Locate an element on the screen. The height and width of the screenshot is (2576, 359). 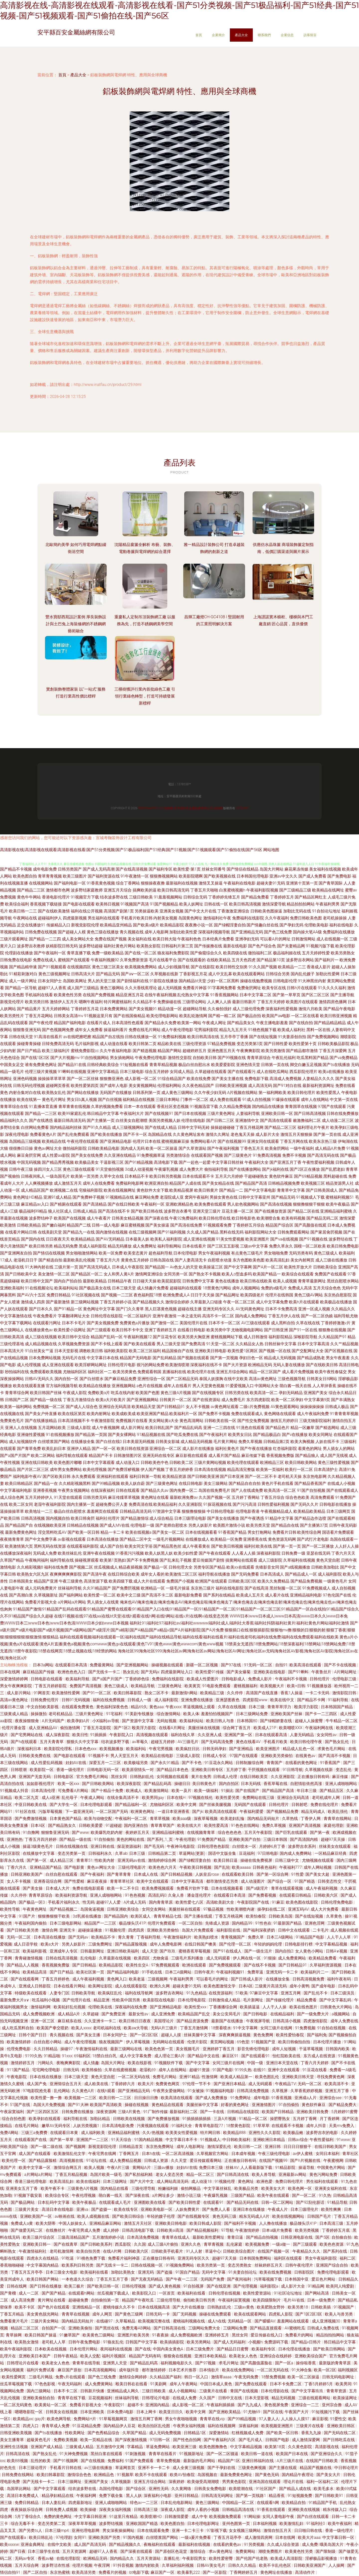
a色片在线视频 is located at coordinates (150, 1385).